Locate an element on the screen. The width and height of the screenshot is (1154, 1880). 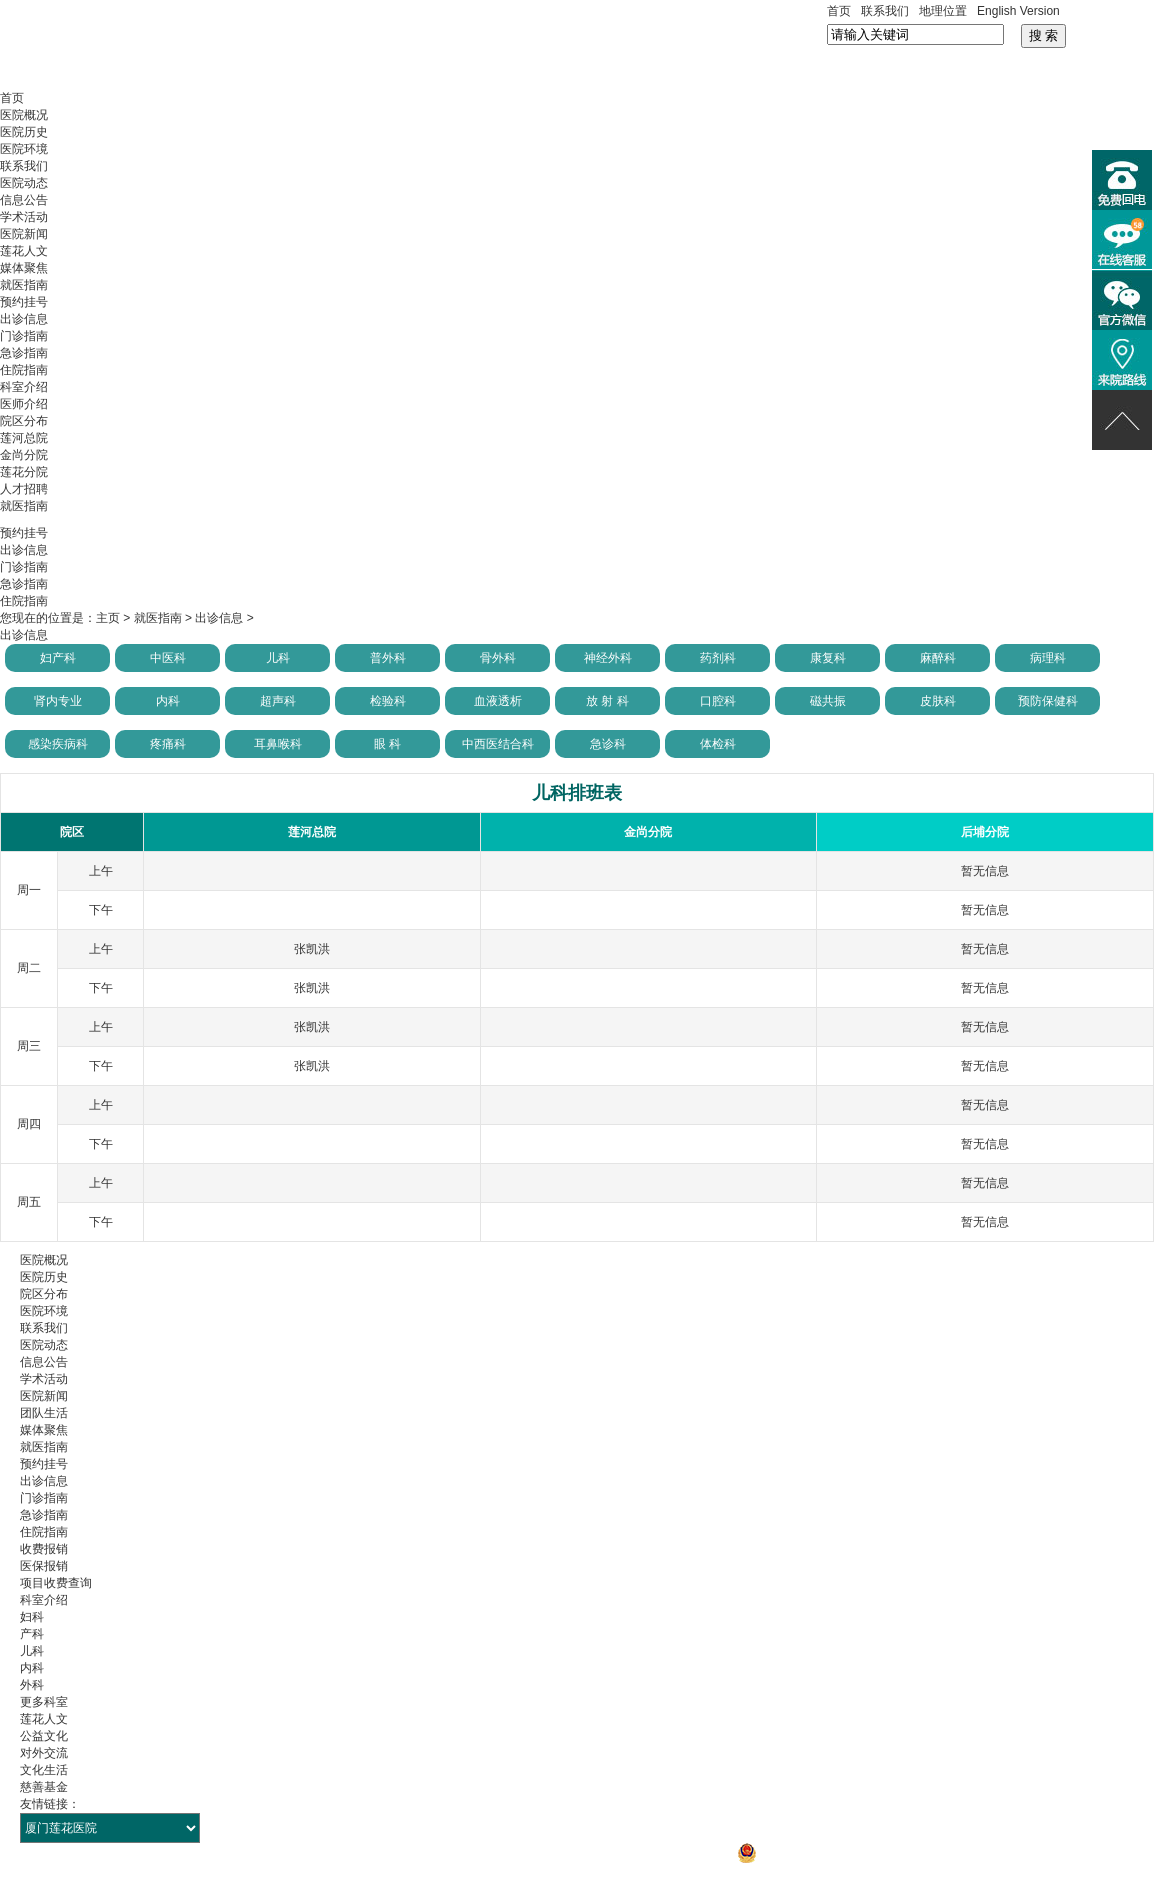
院区分布 is located at coordinates (24, 421).